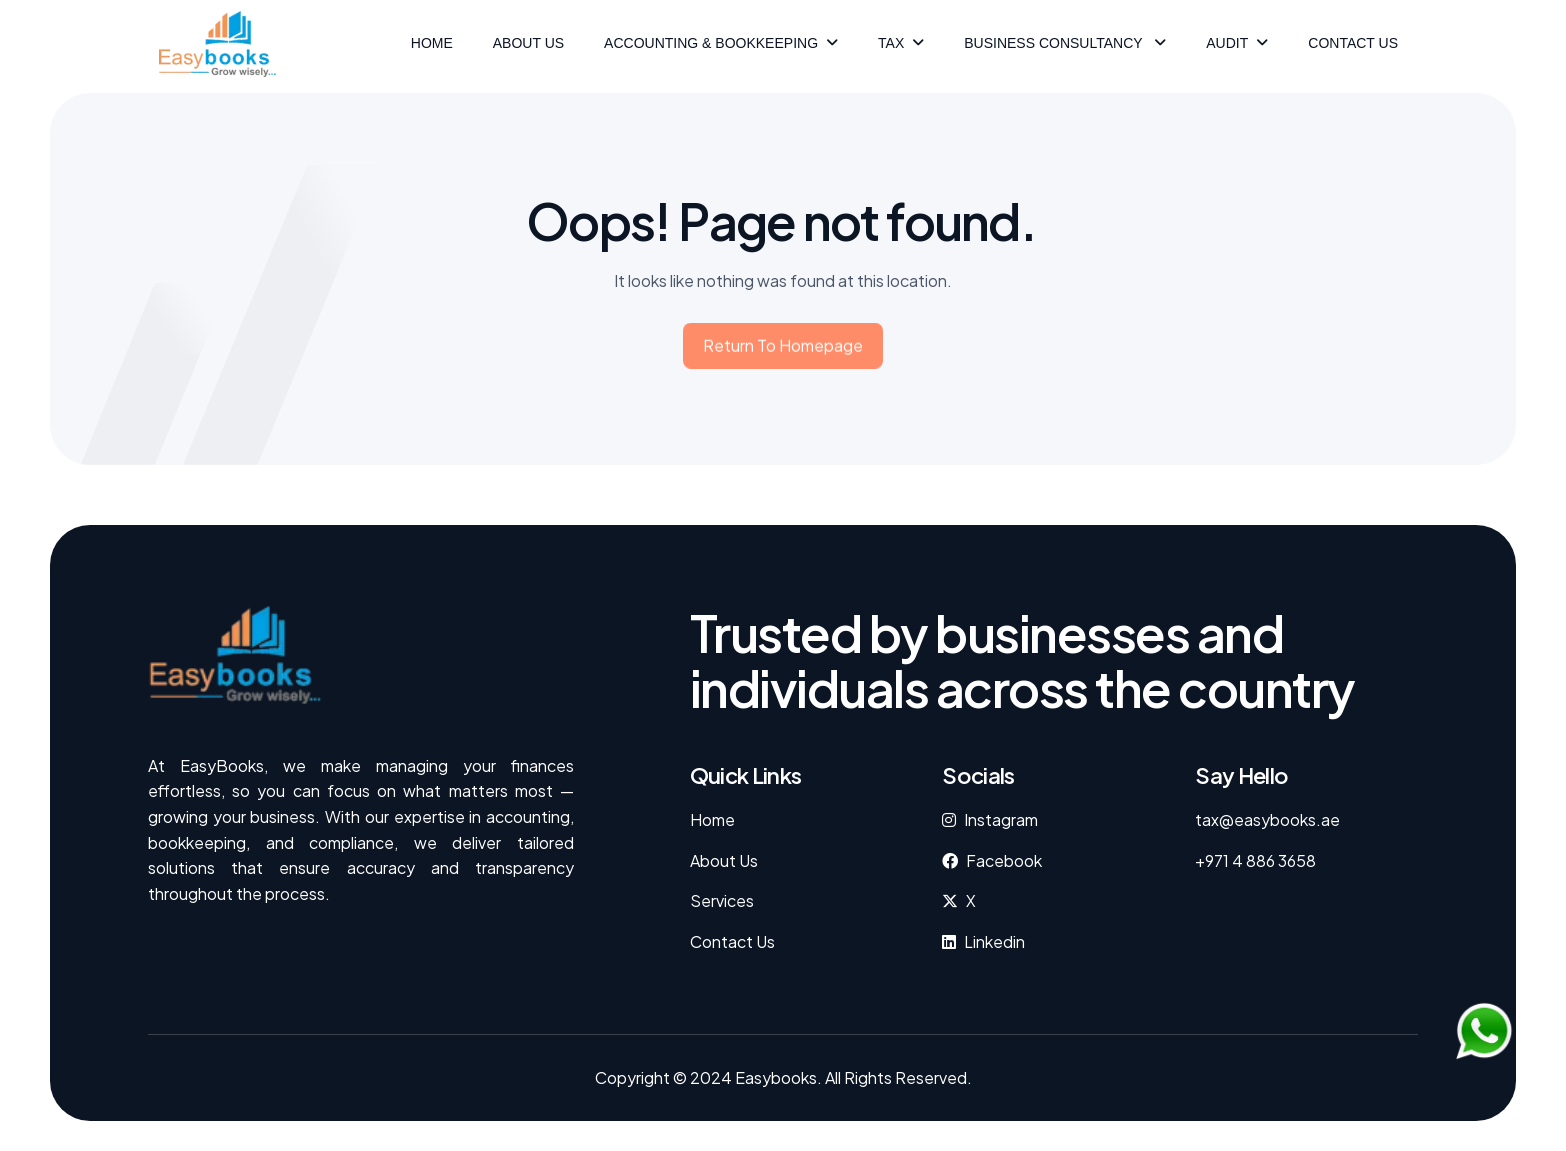 This screenshot has width=1566, height=1151. What do you see at coordinates (1353, 43) in the screenshot?
I see `Contact Us` at bounding box center [1353, 43].